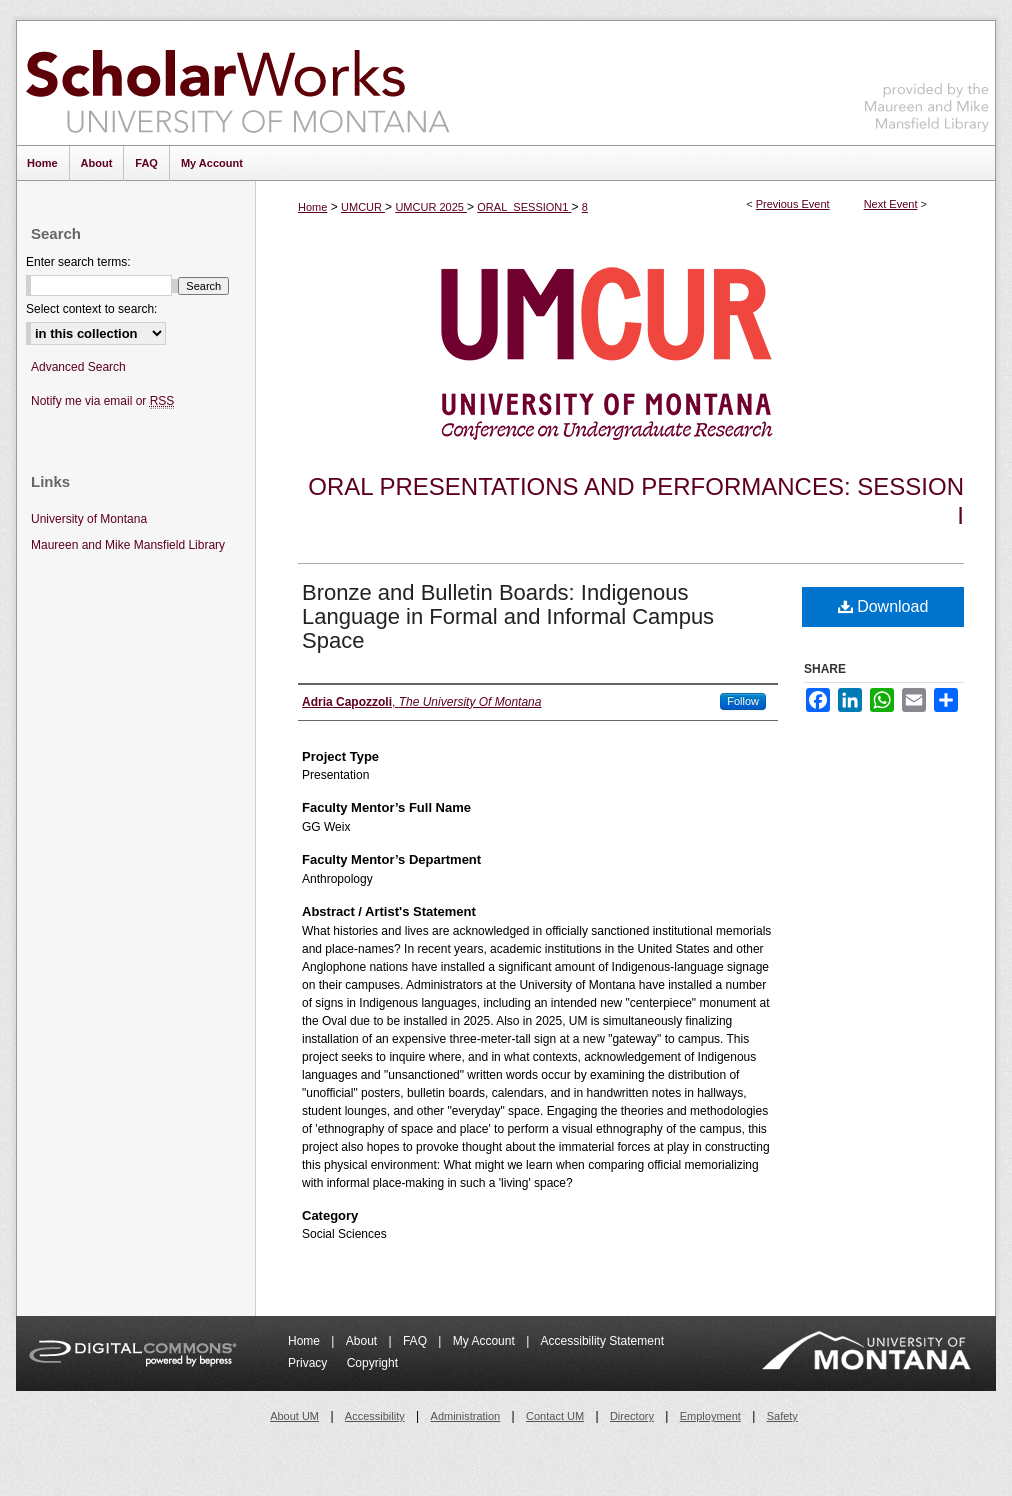 The height and width of the screenshot is (1496, 1012). Describe the element at coordinates (431, 207) in the screenshot. I see `UMCUR 2025` at that location.